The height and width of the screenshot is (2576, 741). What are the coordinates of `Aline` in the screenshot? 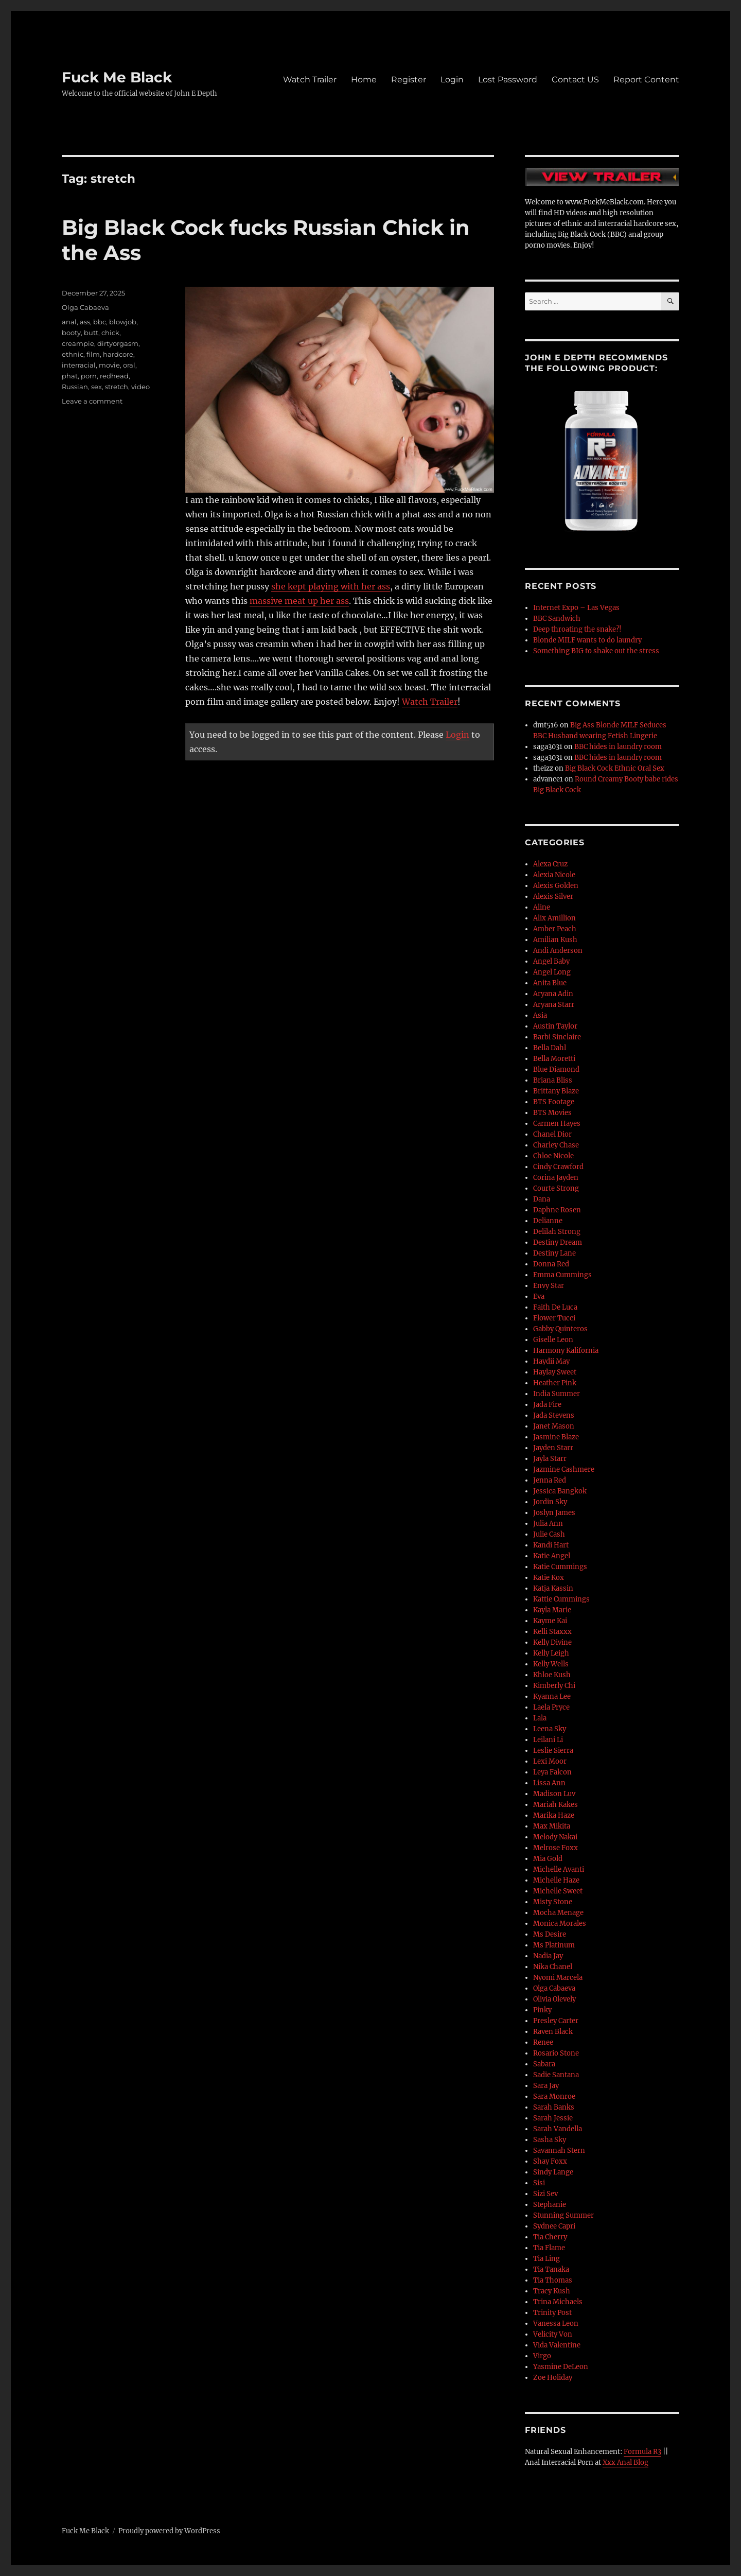 It's located at (541, 907).